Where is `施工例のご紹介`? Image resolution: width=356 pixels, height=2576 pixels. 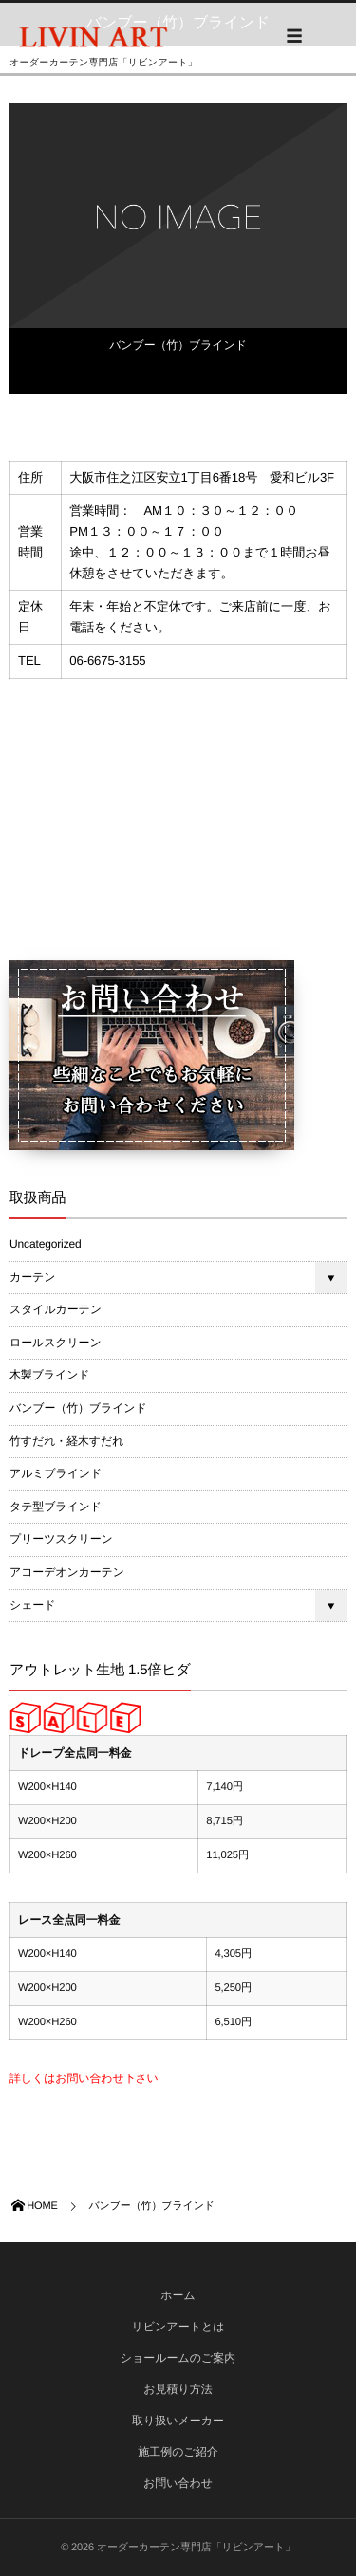 施工例のご紹介 is located at coordinates (178, 2451).